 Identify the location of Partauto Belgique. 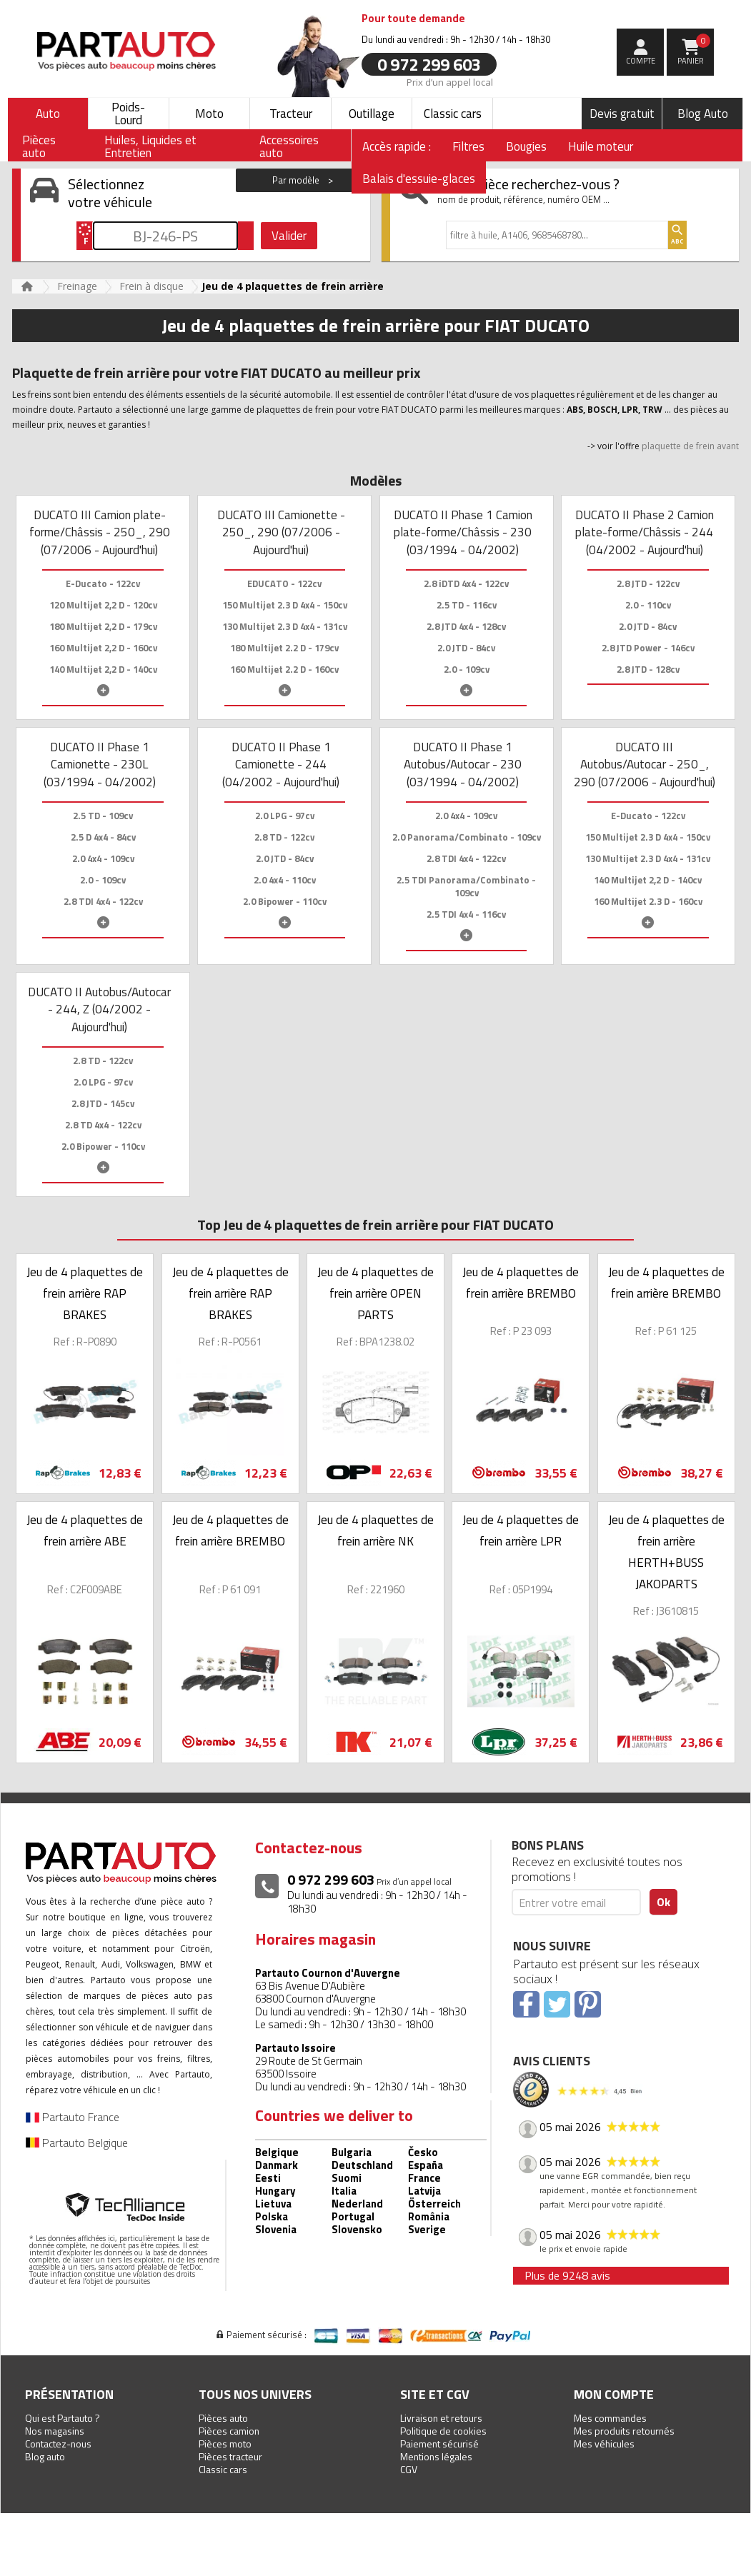
(77, 2142).